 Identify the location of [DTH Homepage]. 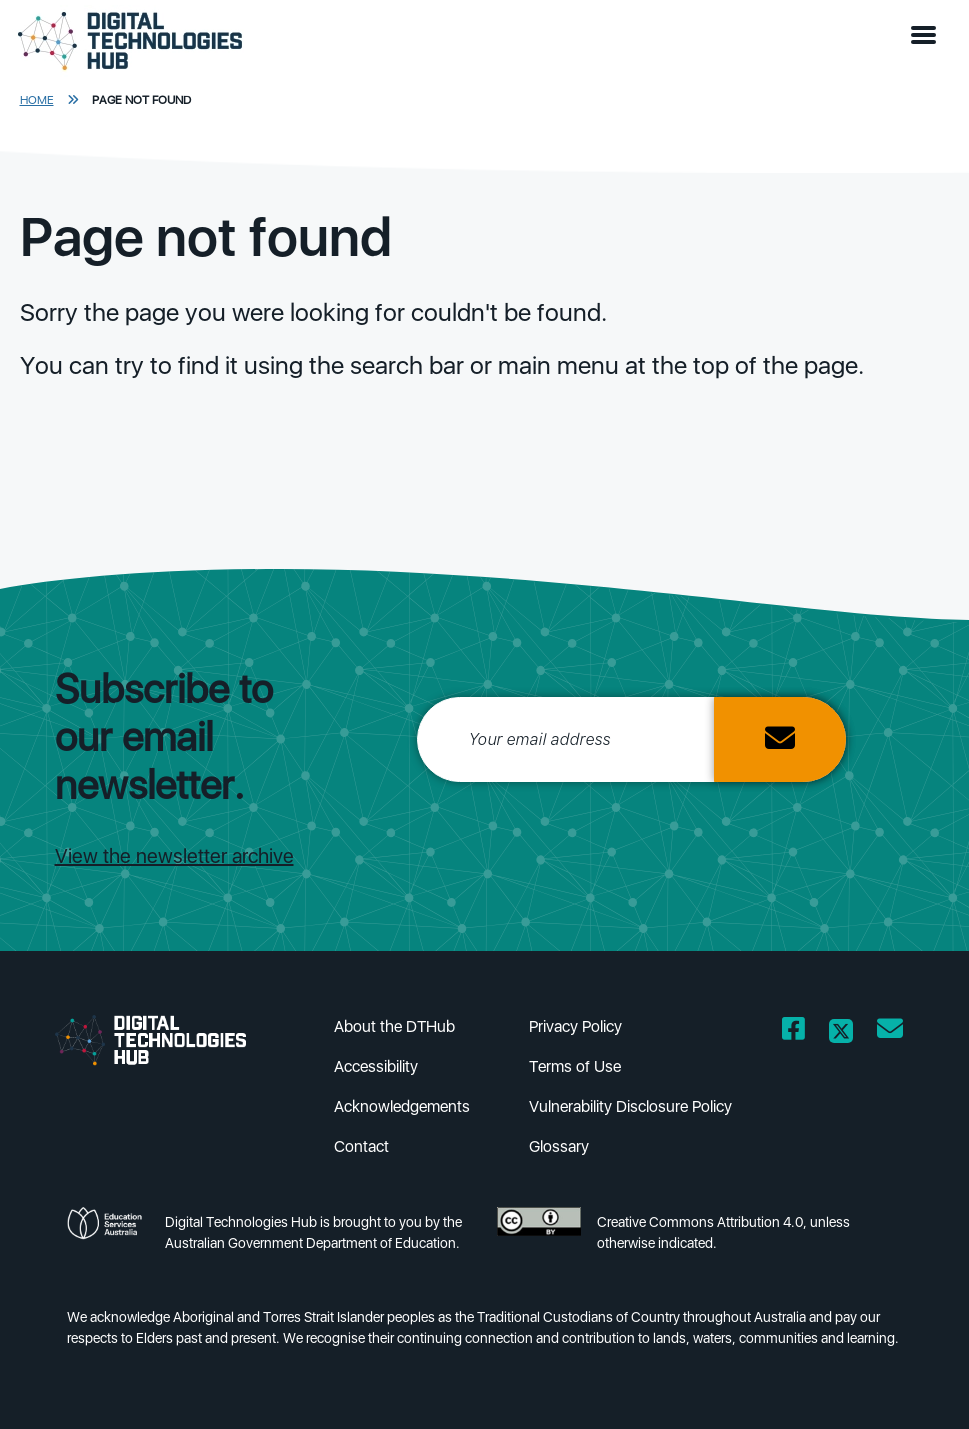
(130, 41).